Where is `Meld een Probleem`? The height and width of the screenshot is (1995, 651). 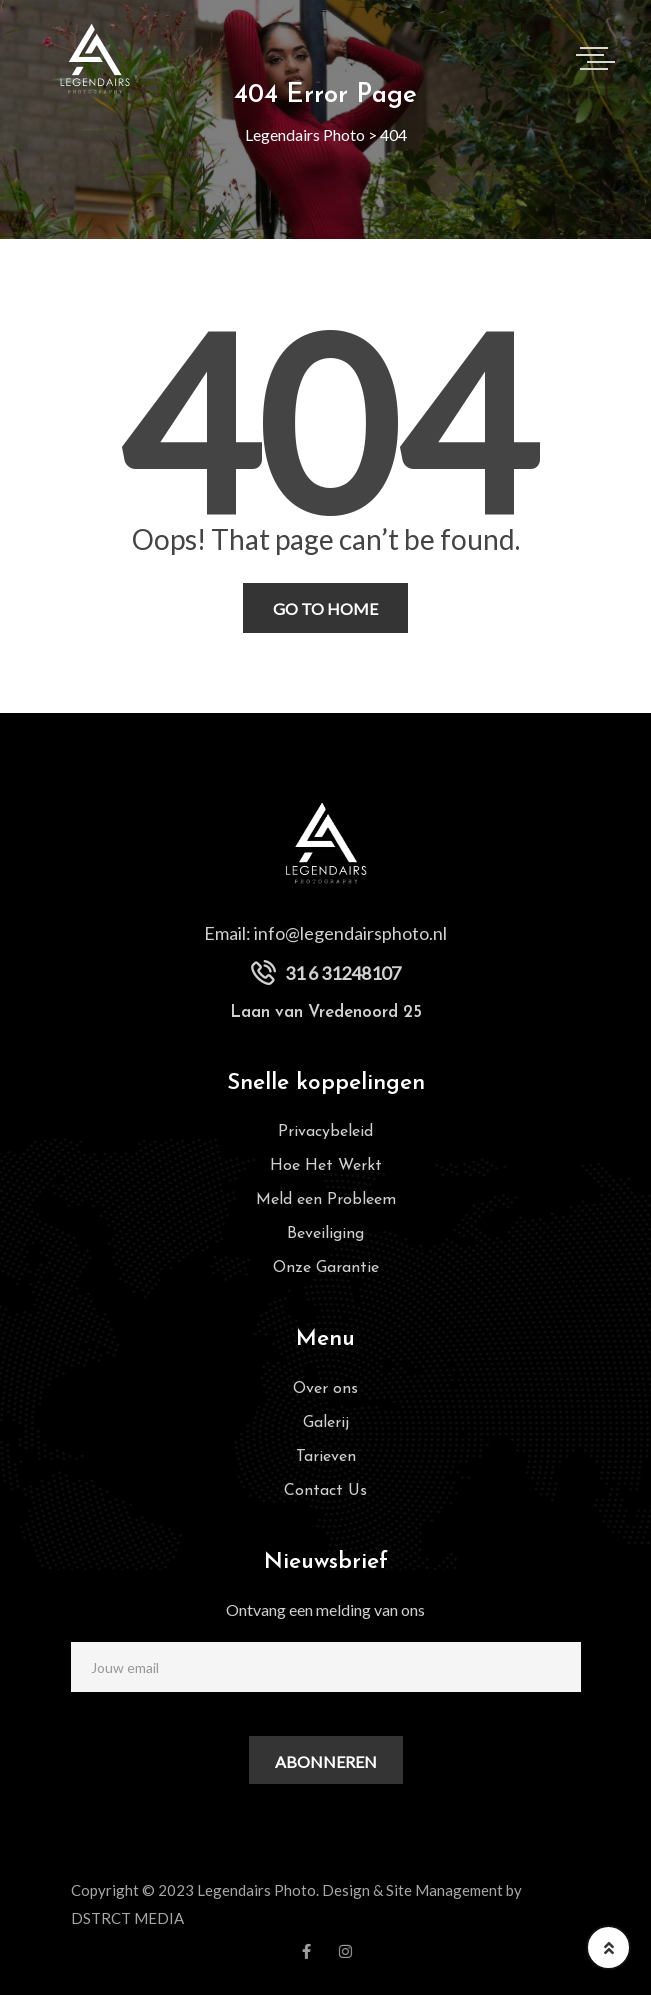
Meld een Probleem is located at coordinates (326, 1200).